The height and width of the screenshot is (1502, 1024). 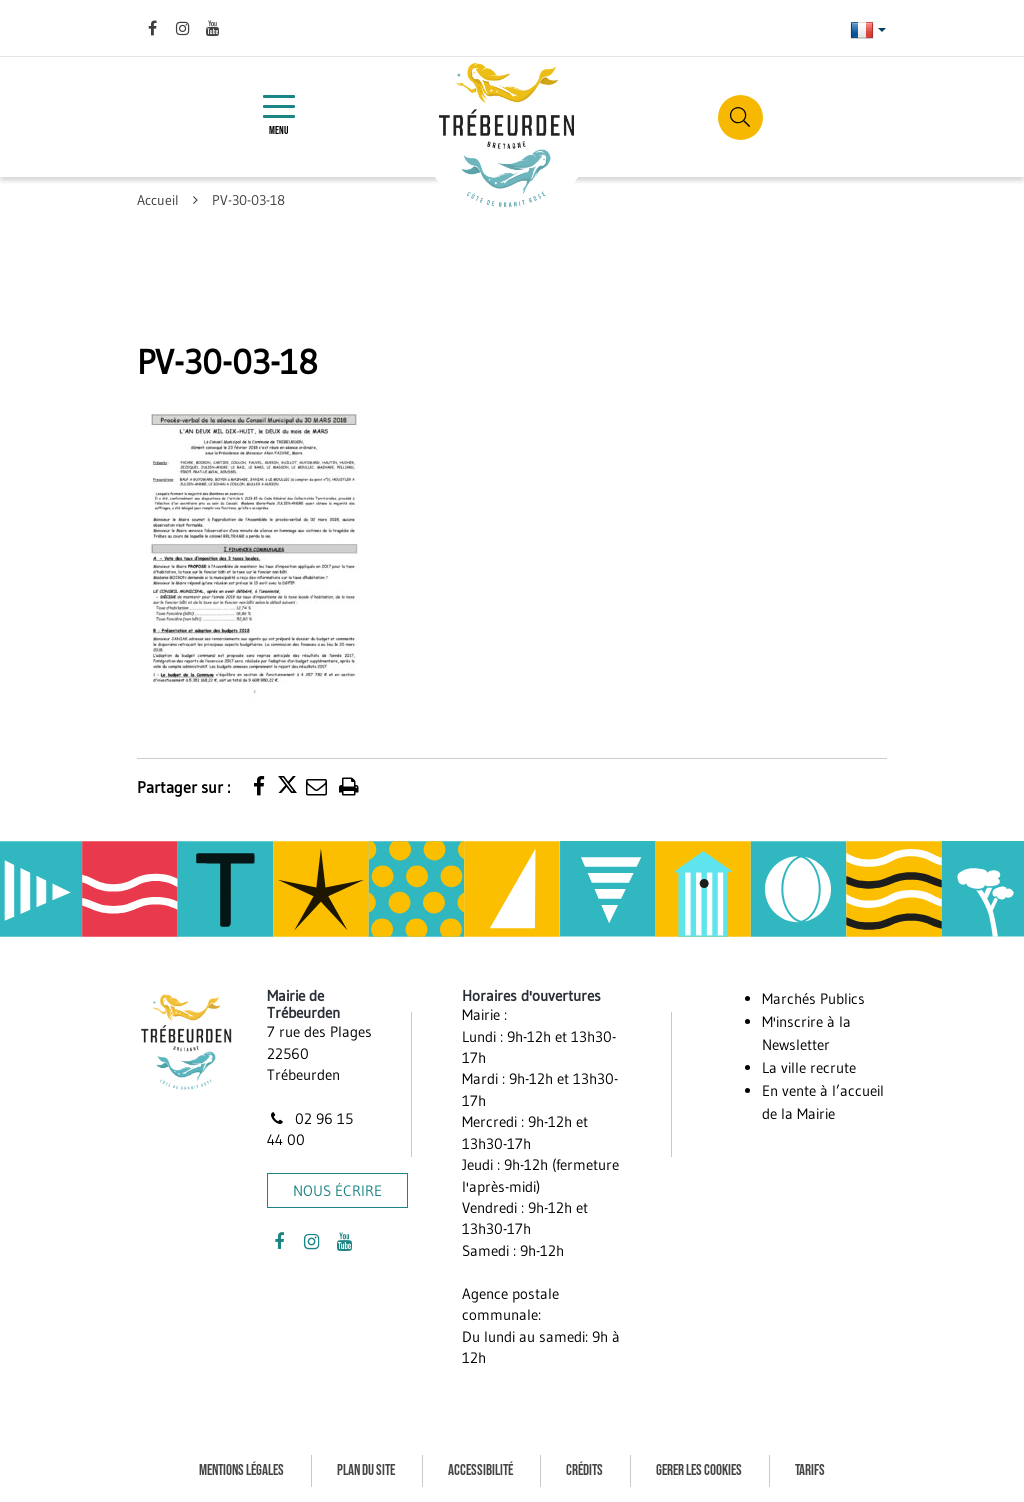 What do you see at coordinates (810, 1470) in the screenshot?
I see `Tarifs` at bounding box center [810, 1470].